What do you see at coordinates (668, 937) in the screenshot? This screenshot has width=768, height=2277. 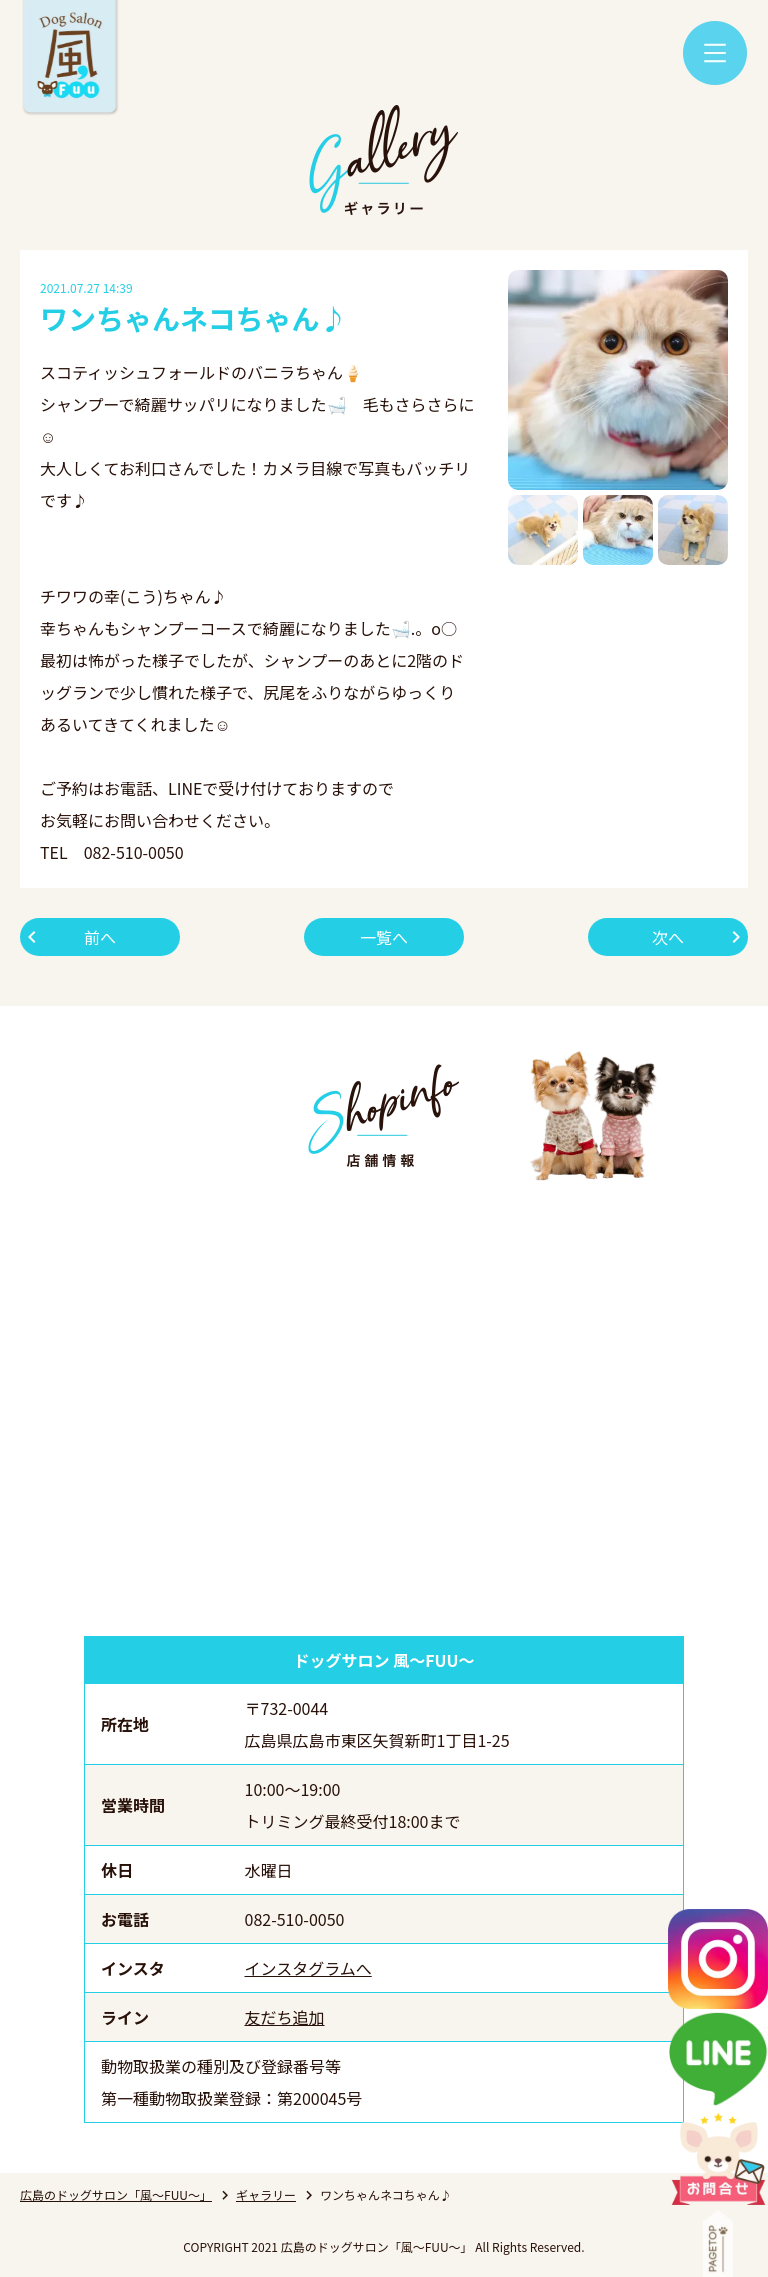 I see `次へ` at bounding box center [668, 937].